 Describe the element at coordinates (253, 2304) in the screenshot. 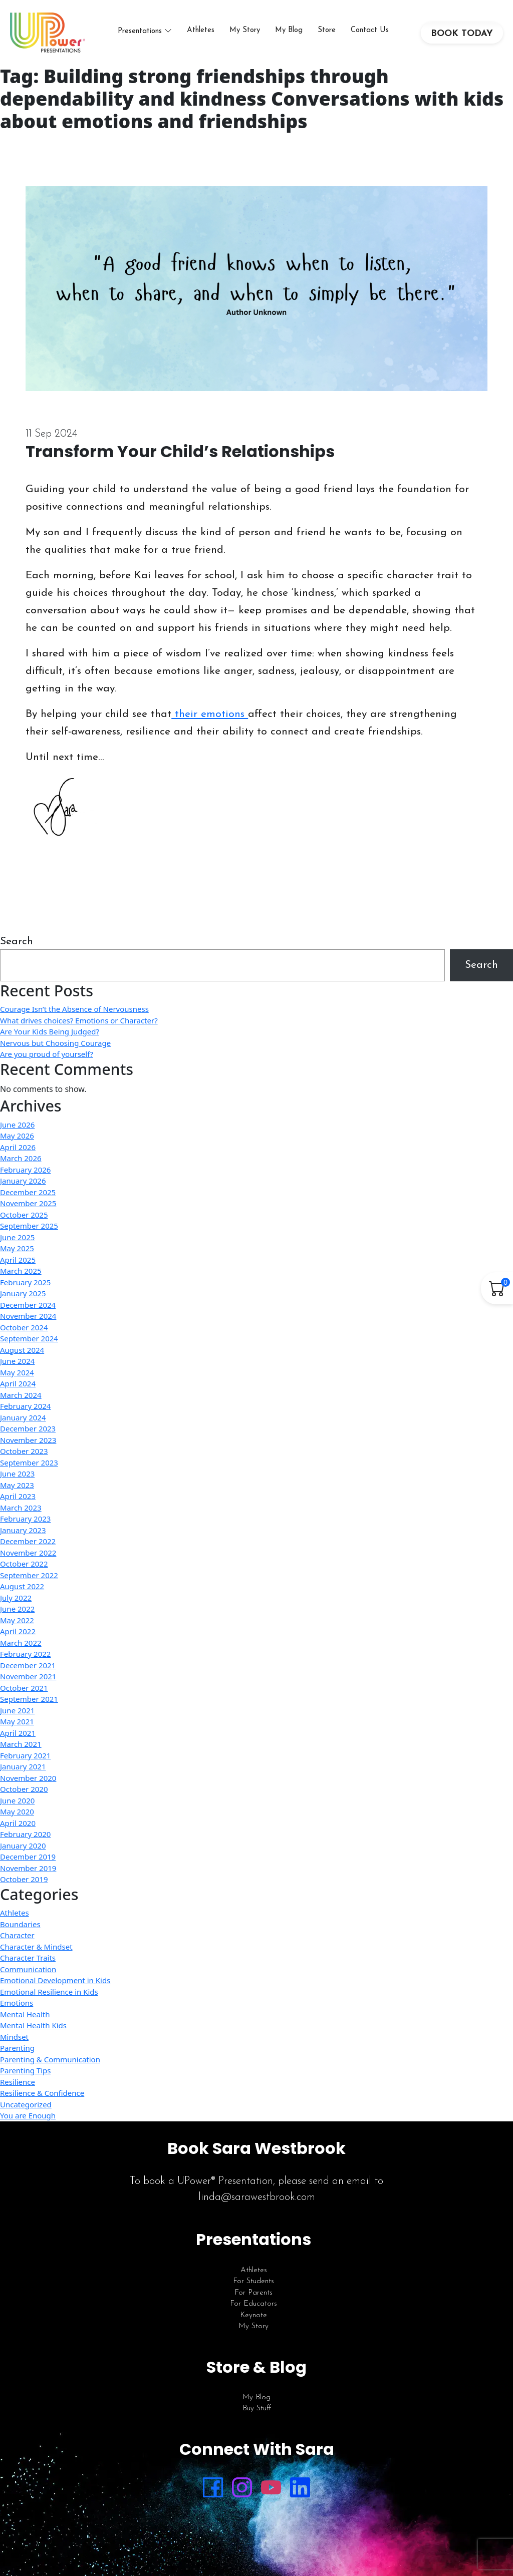

I see `For Educators` at that location.